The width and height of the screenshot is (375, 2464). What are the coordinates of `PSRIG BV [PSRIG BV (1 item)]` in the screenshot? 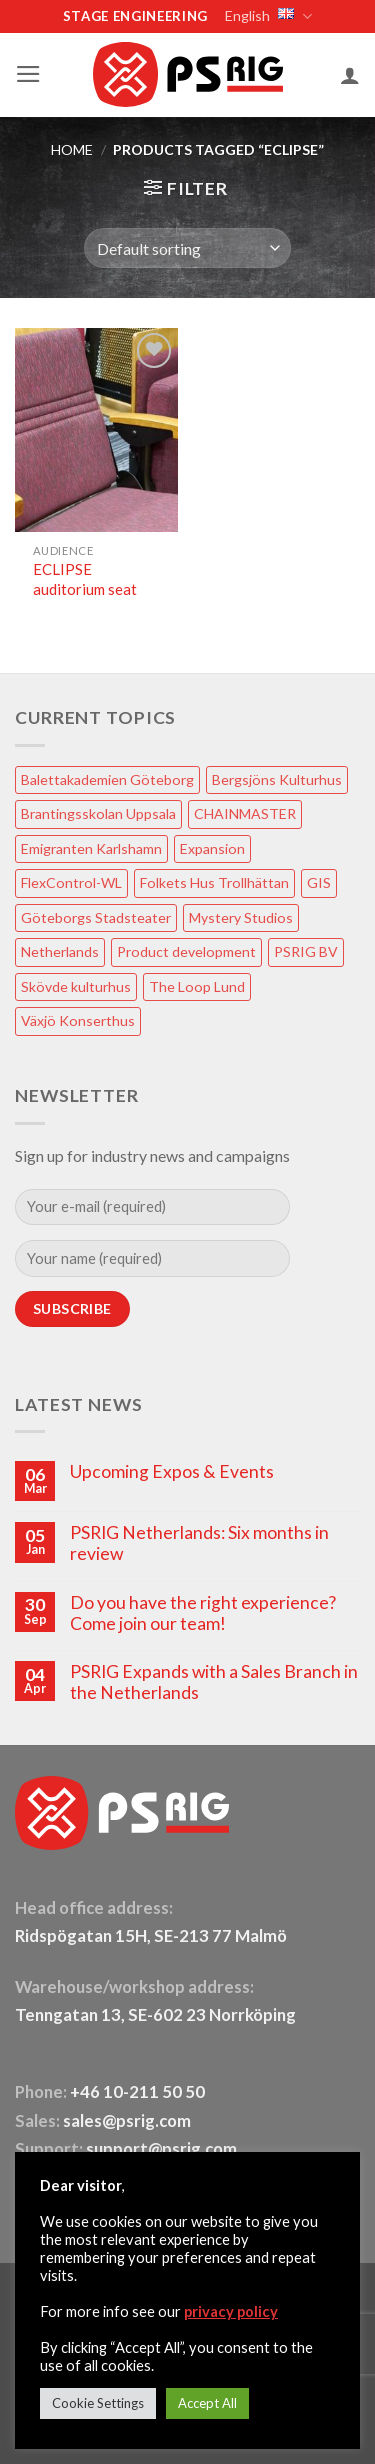 It's located at (306, 951).